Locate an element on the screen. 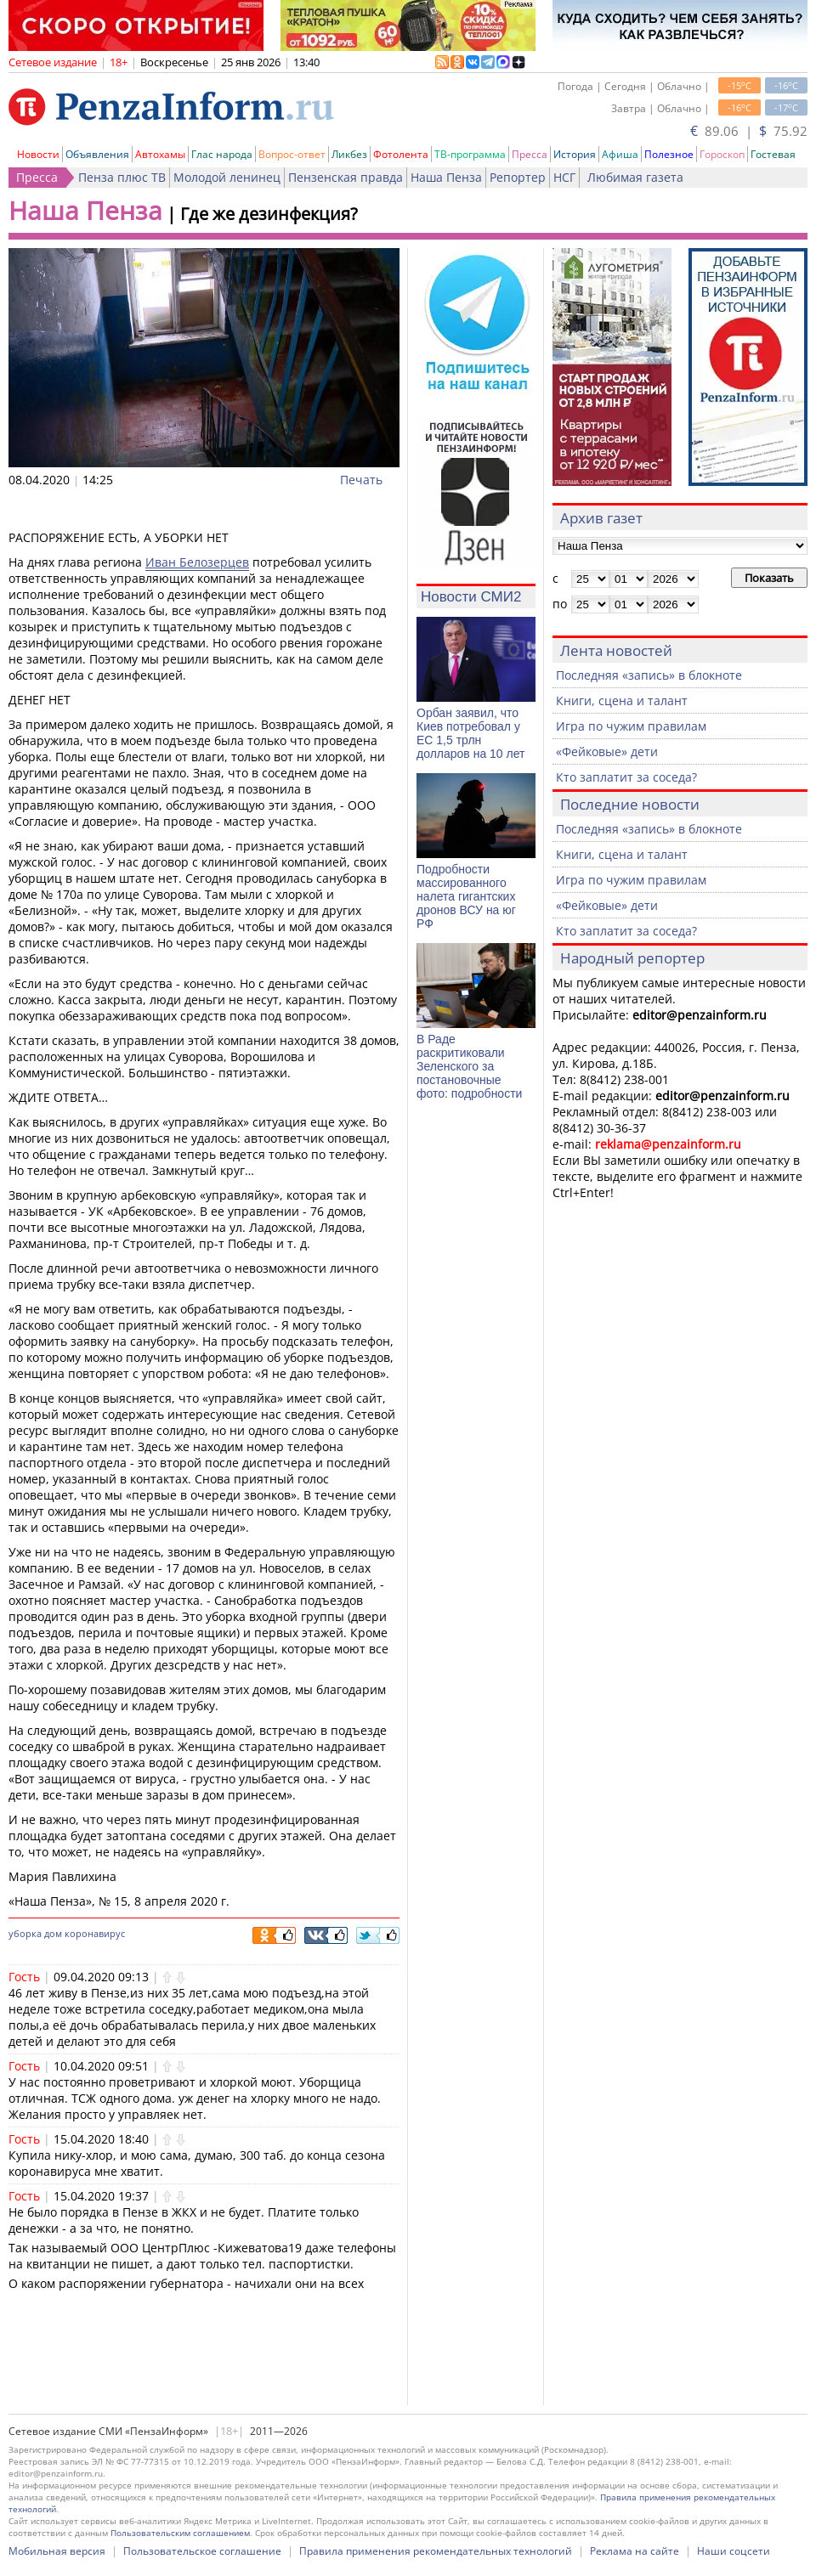 This screenshot has height=2576, width=816. Пенза плюс ТВ is located at coordinates (122, 177).